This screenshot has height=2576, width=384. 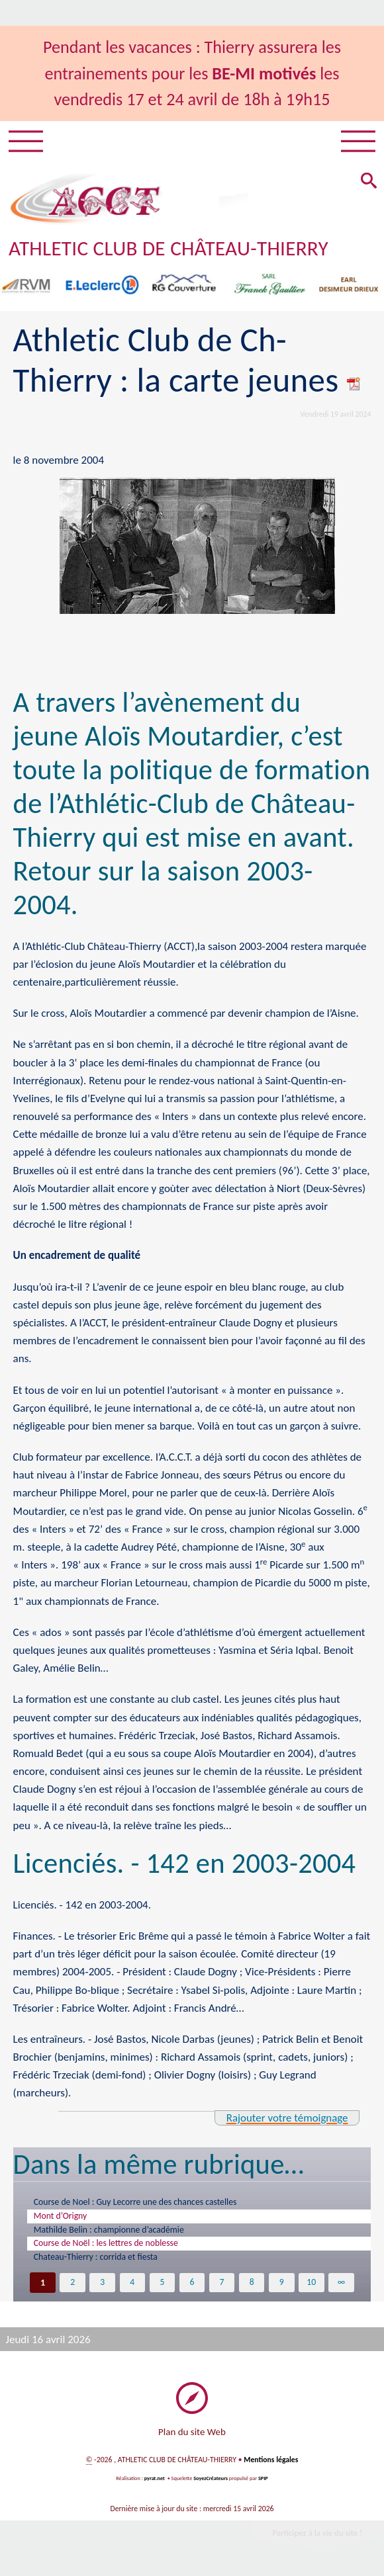 What do you see at coordinates (162, 2286) in the screenshot?
I see `5 [Aller à la page 5]` at bounding box center [162, 2286].